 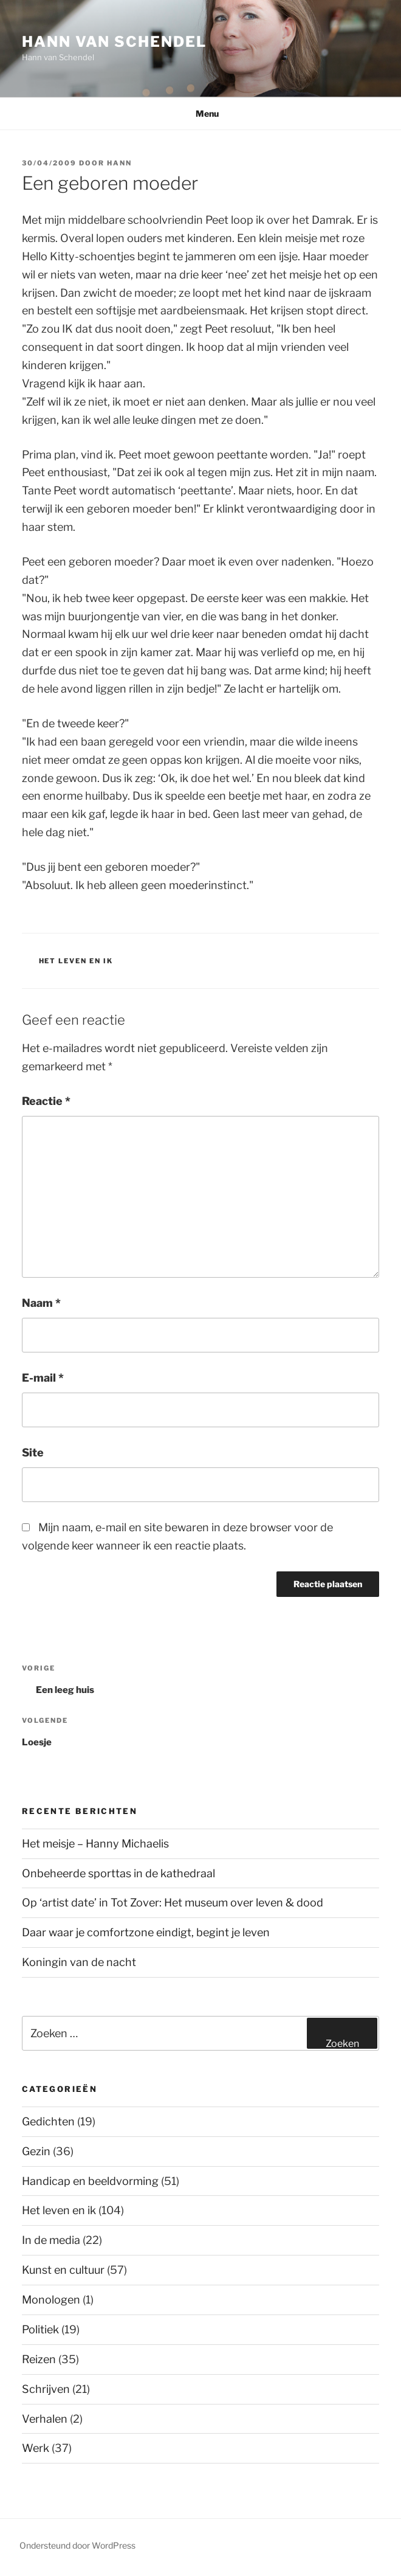 What do you see at coordinates (46, 1101) in the screenshot?
I see `Reactie` at bounding box center [46, 1101].